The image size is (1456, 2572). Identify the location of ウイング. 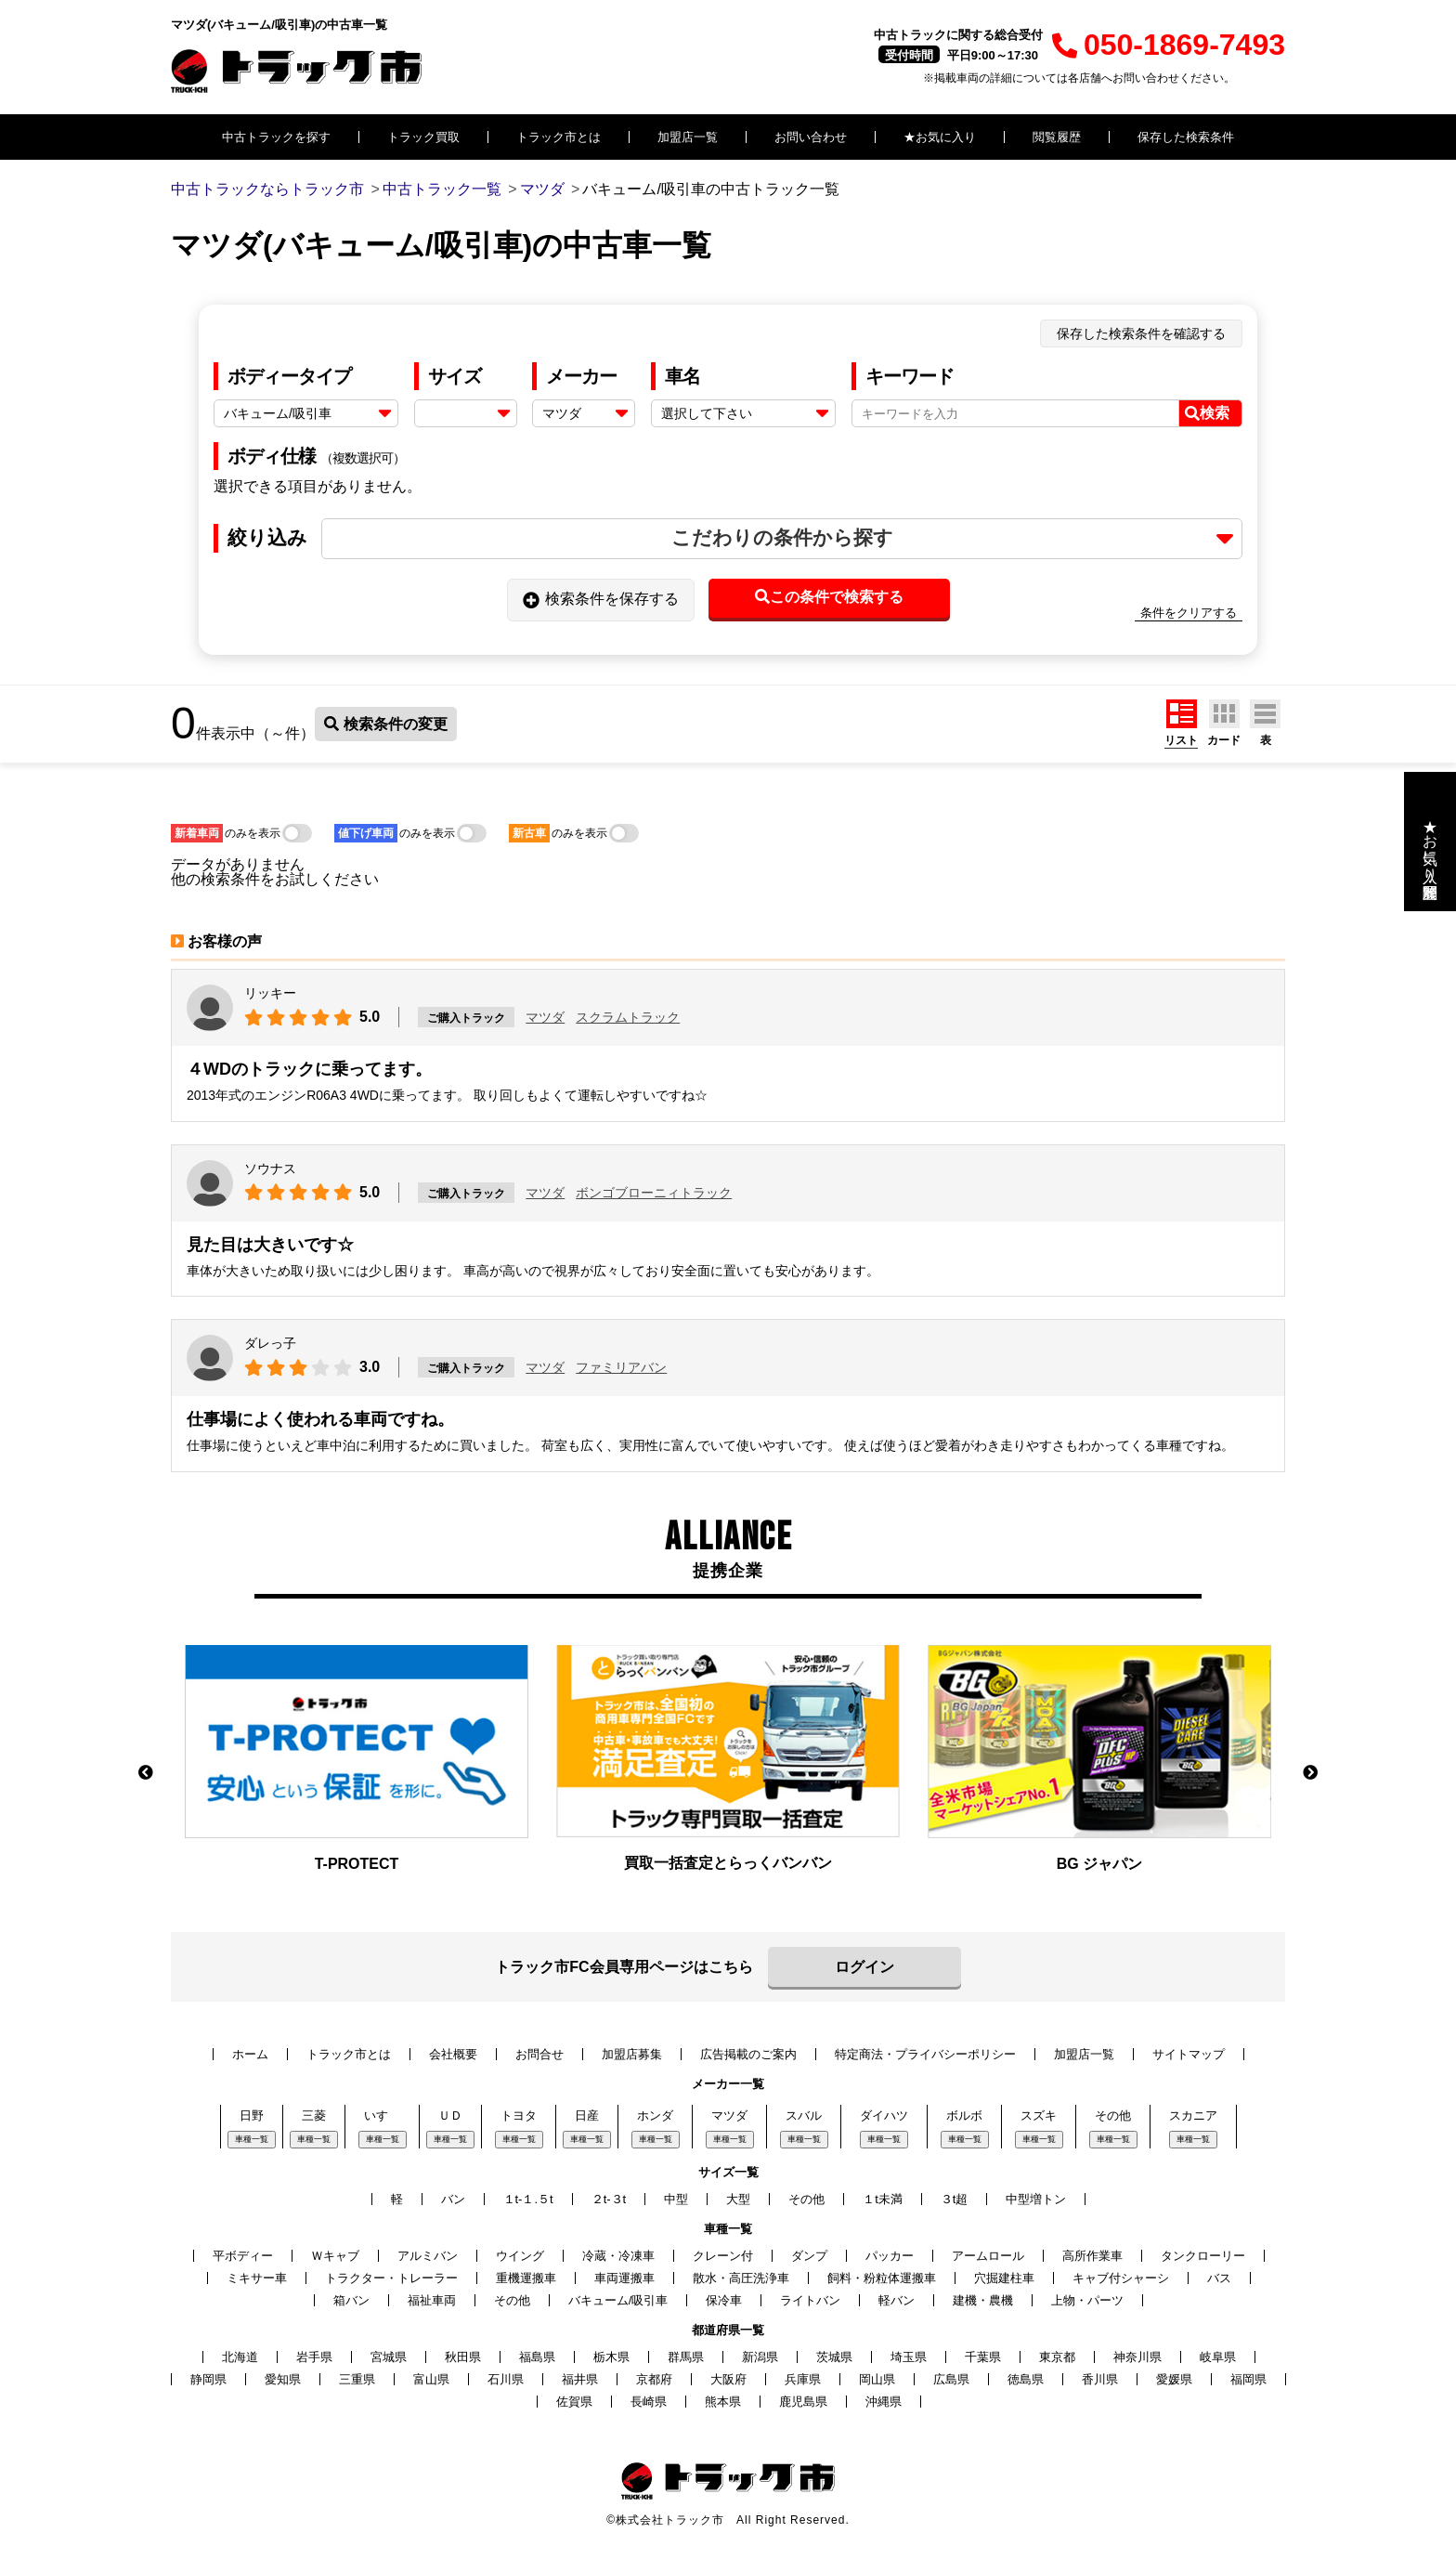
(520, 2256).